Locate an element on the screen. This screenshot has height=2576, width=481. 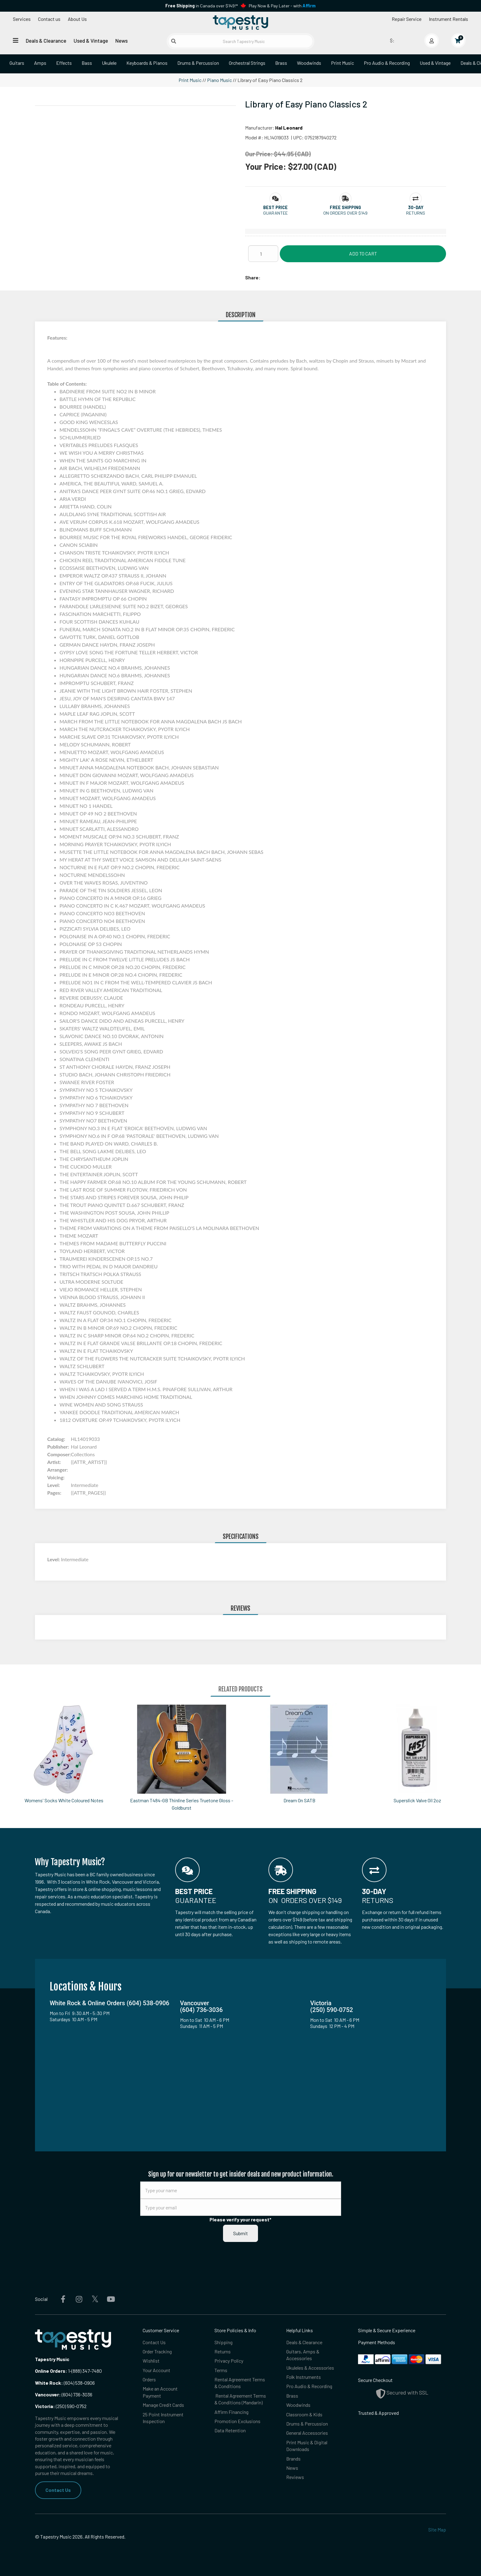
Piano Music is located at coordinates (219, 80).